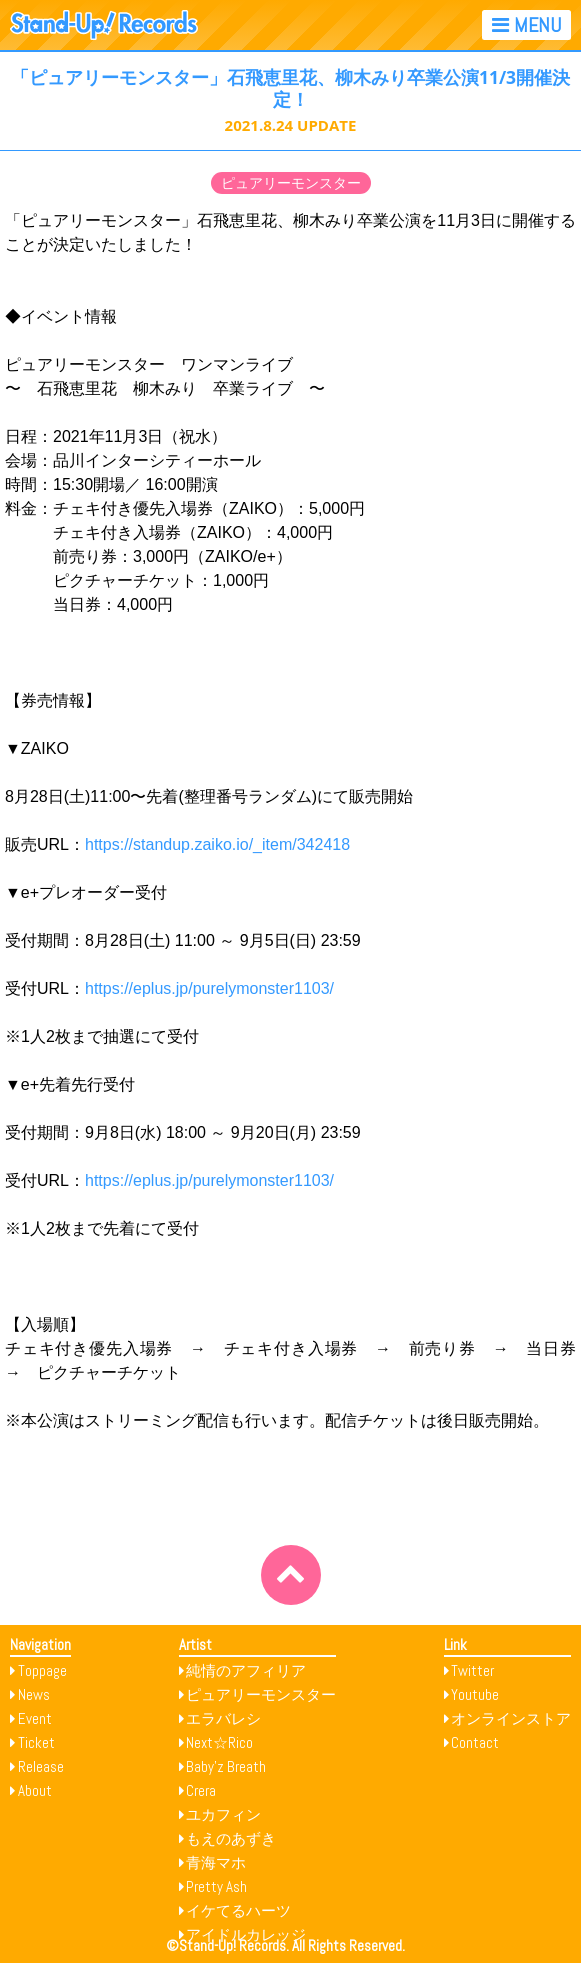 This screenshot has width=581, height=1963. Describe the element at coordinates (246, 1670) in the screenshot. I see `純情のアフィリア` at that location.